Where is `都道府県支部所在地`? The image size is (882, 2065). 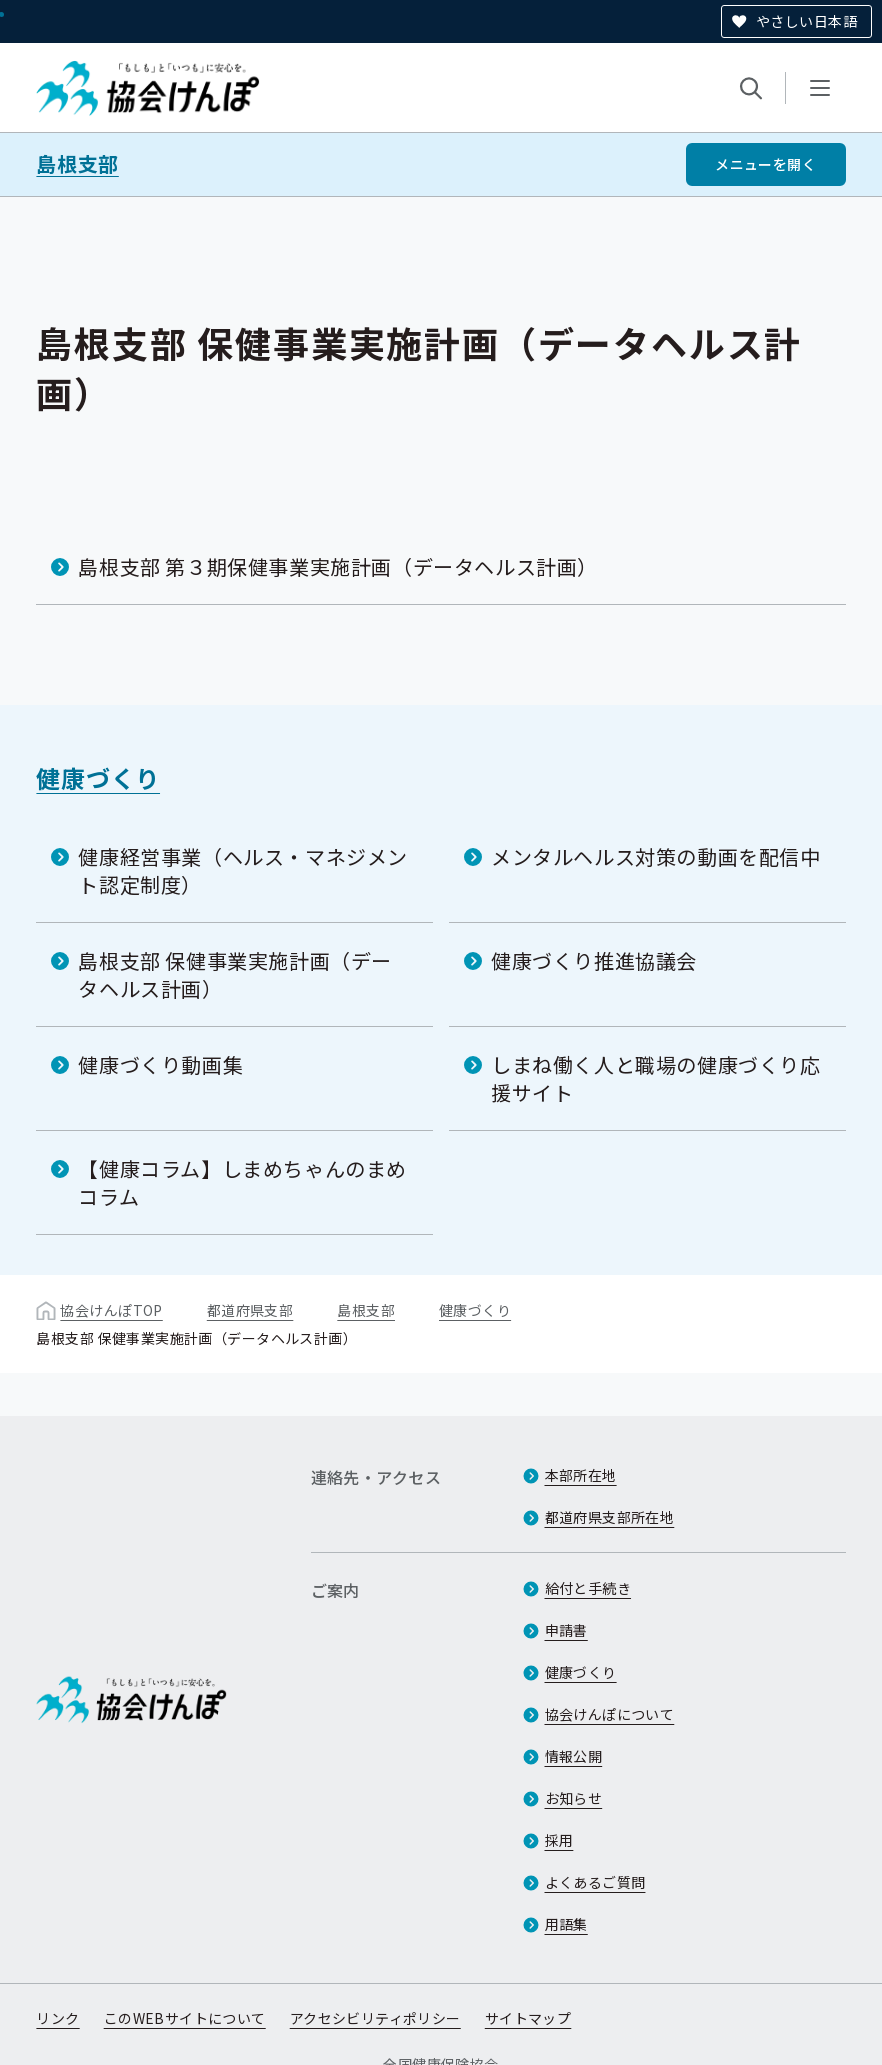
都道府県支部所在地 is located at coordinates (610, 1517).